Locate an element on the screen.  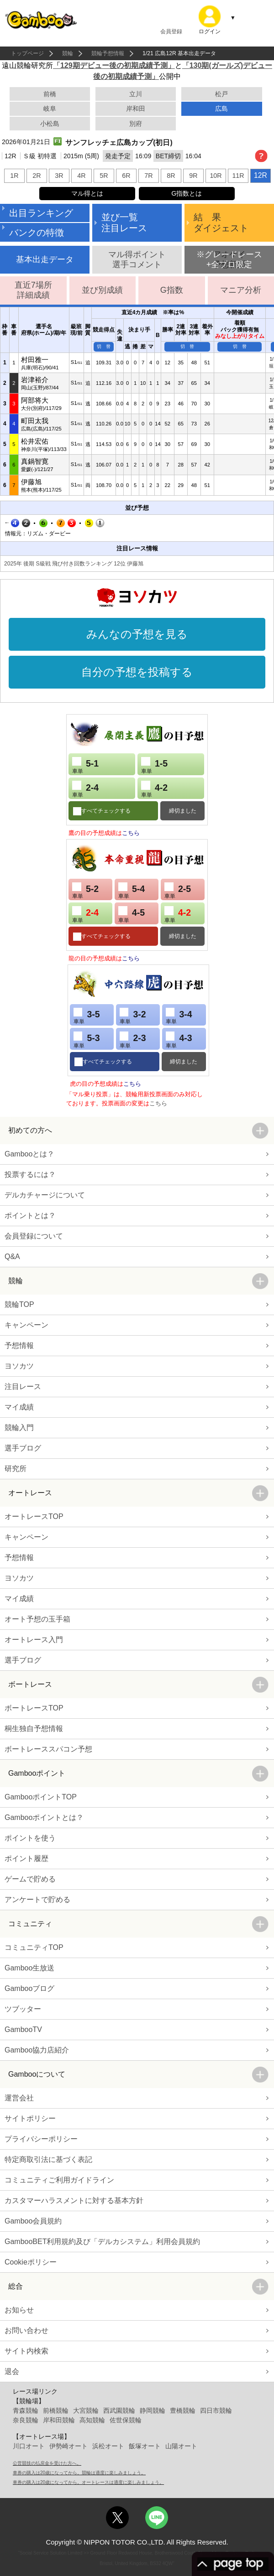
大宮競輪 is located at coordinates (86, 2410).